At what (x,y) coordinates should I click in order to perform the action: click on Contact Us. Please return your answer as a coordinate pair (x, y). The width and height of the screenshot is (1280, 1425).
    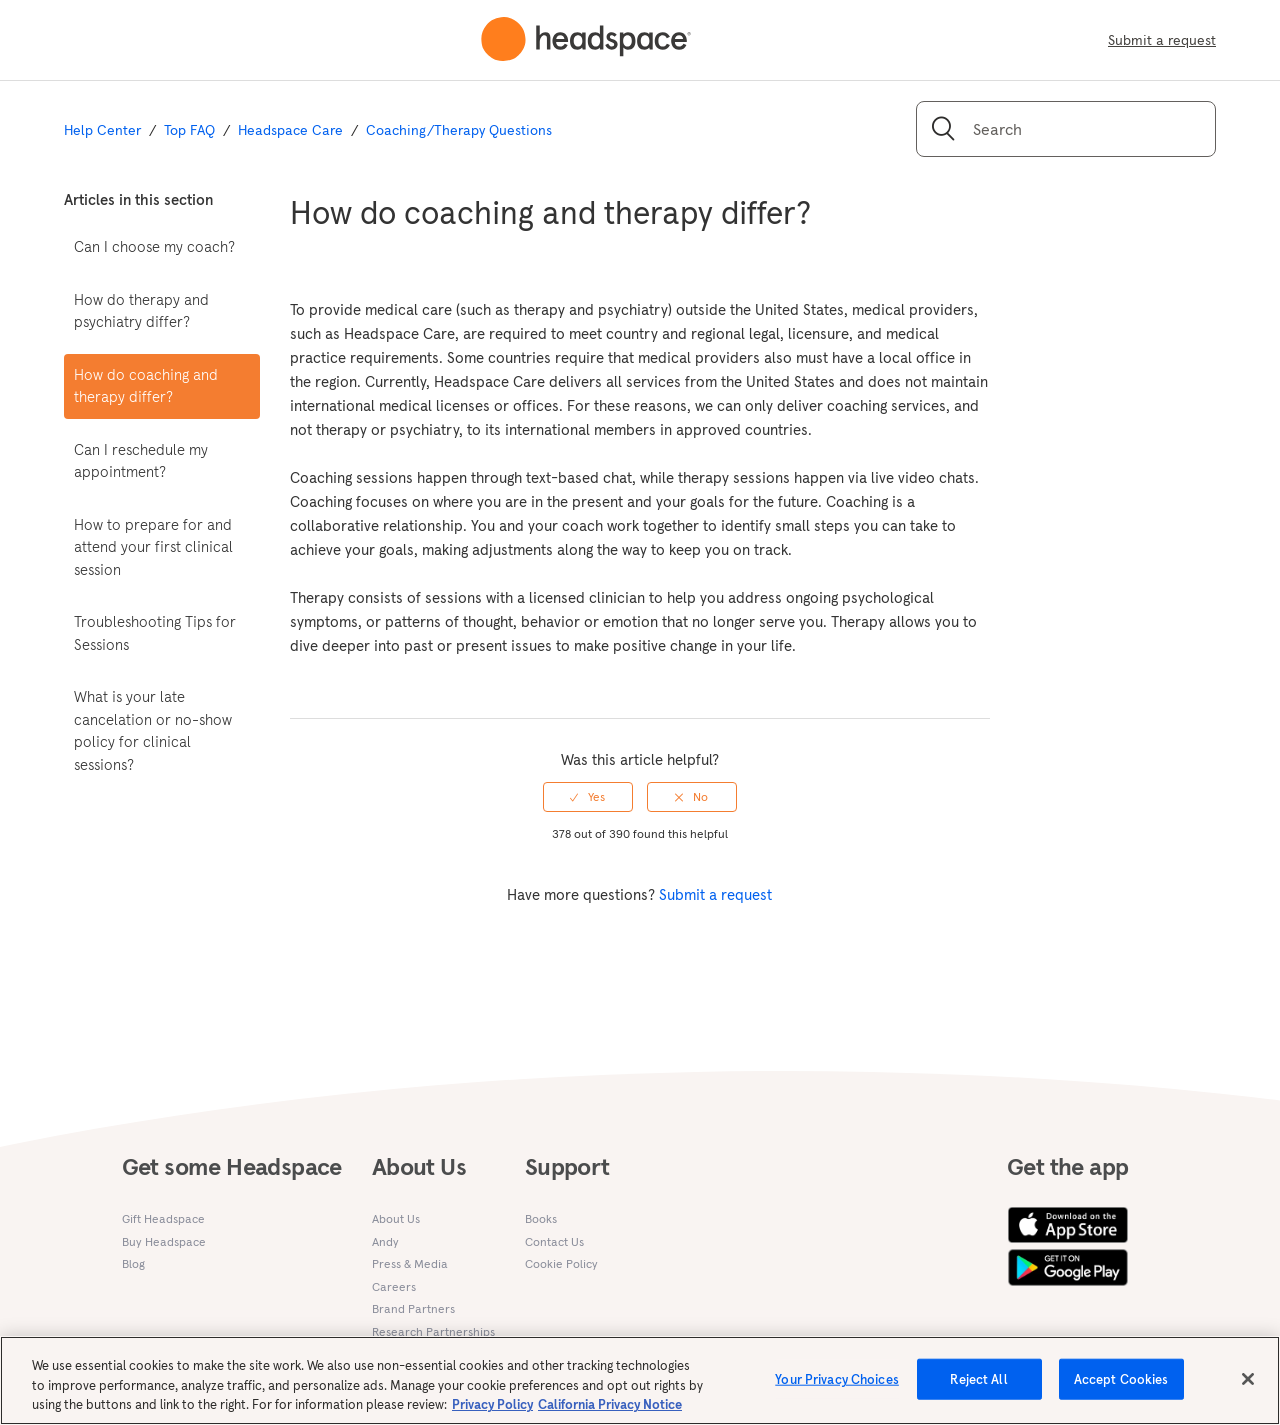
    Looking at the image, I should click on (554, 1241).